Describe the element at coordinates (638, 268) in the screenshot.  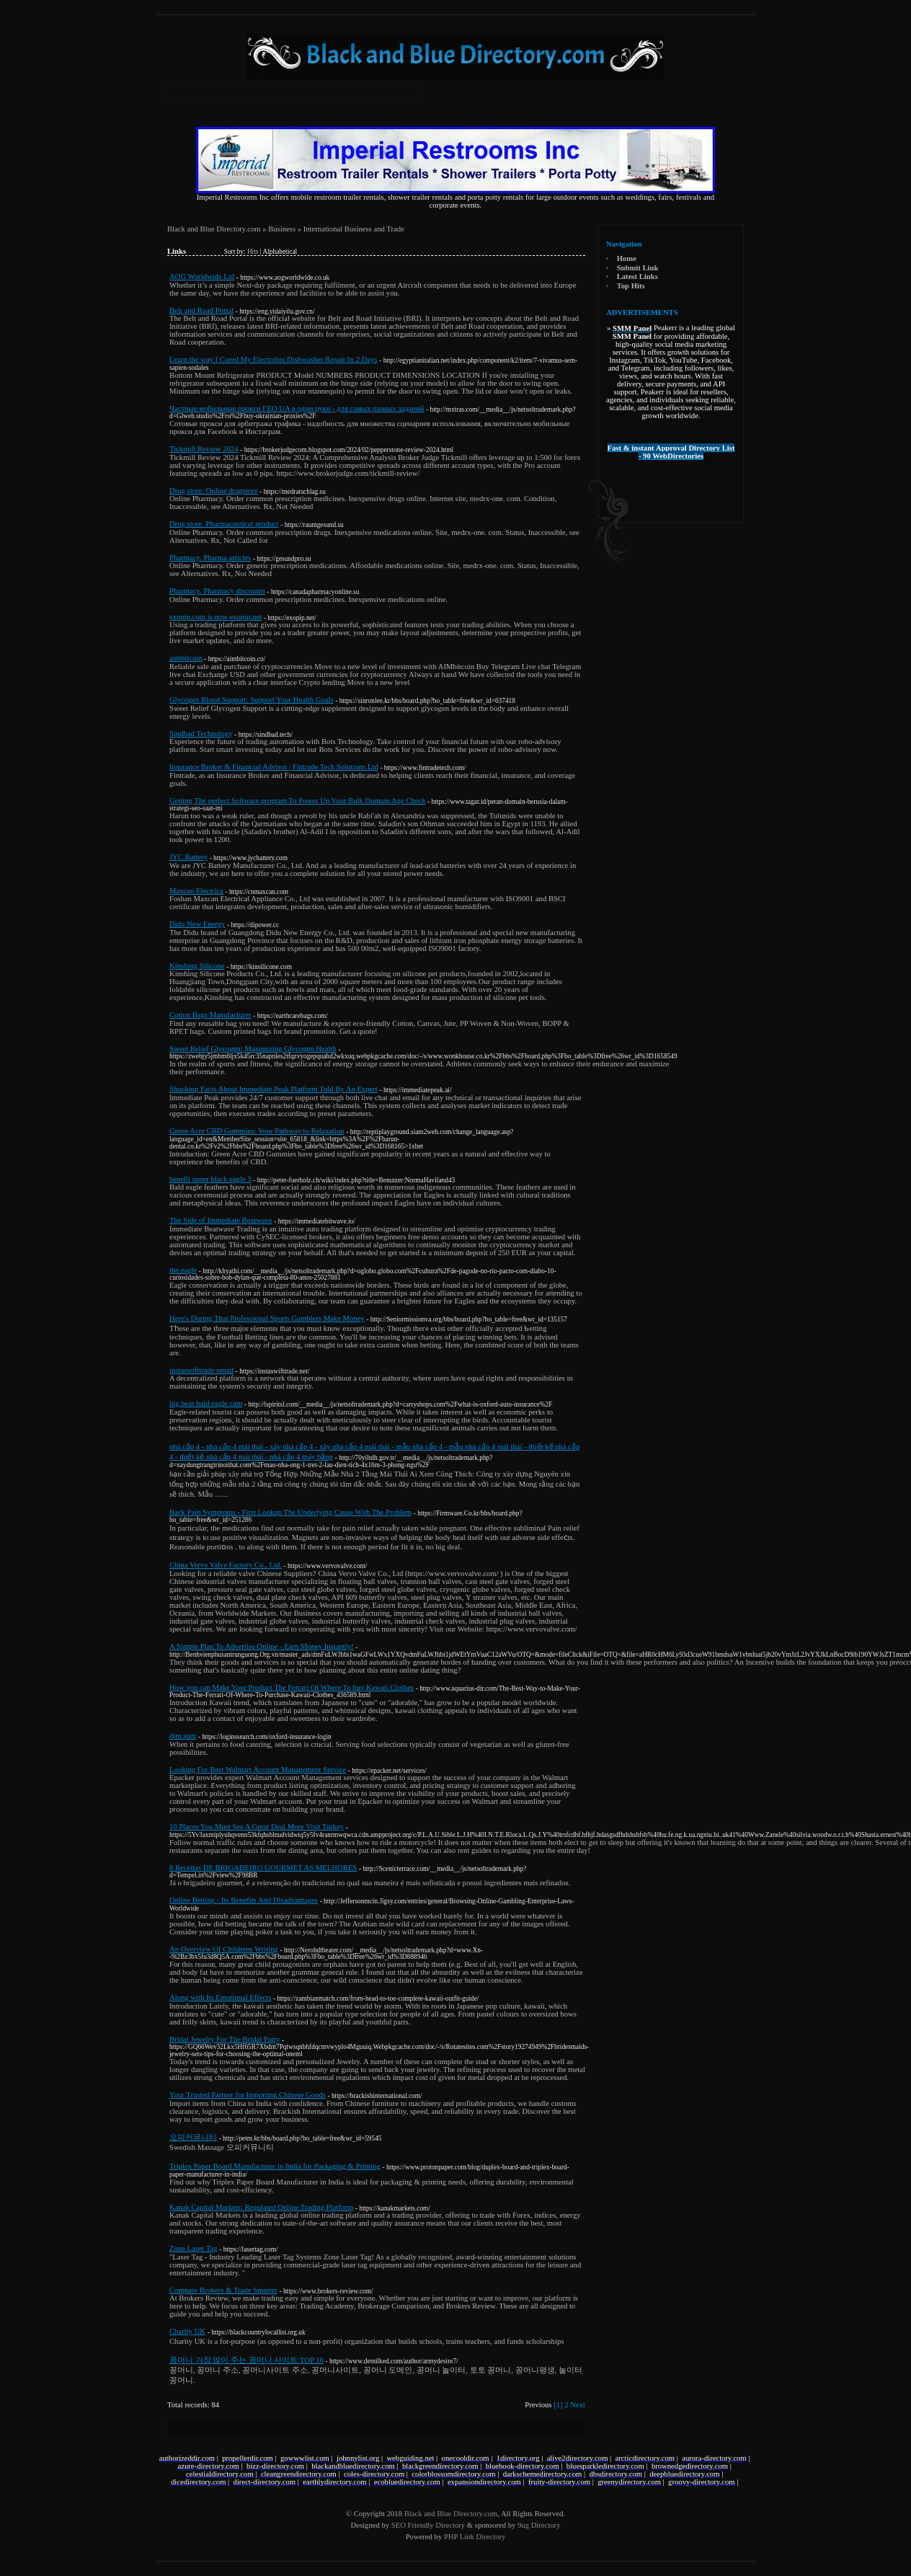
I see `Submit Link` at that location.